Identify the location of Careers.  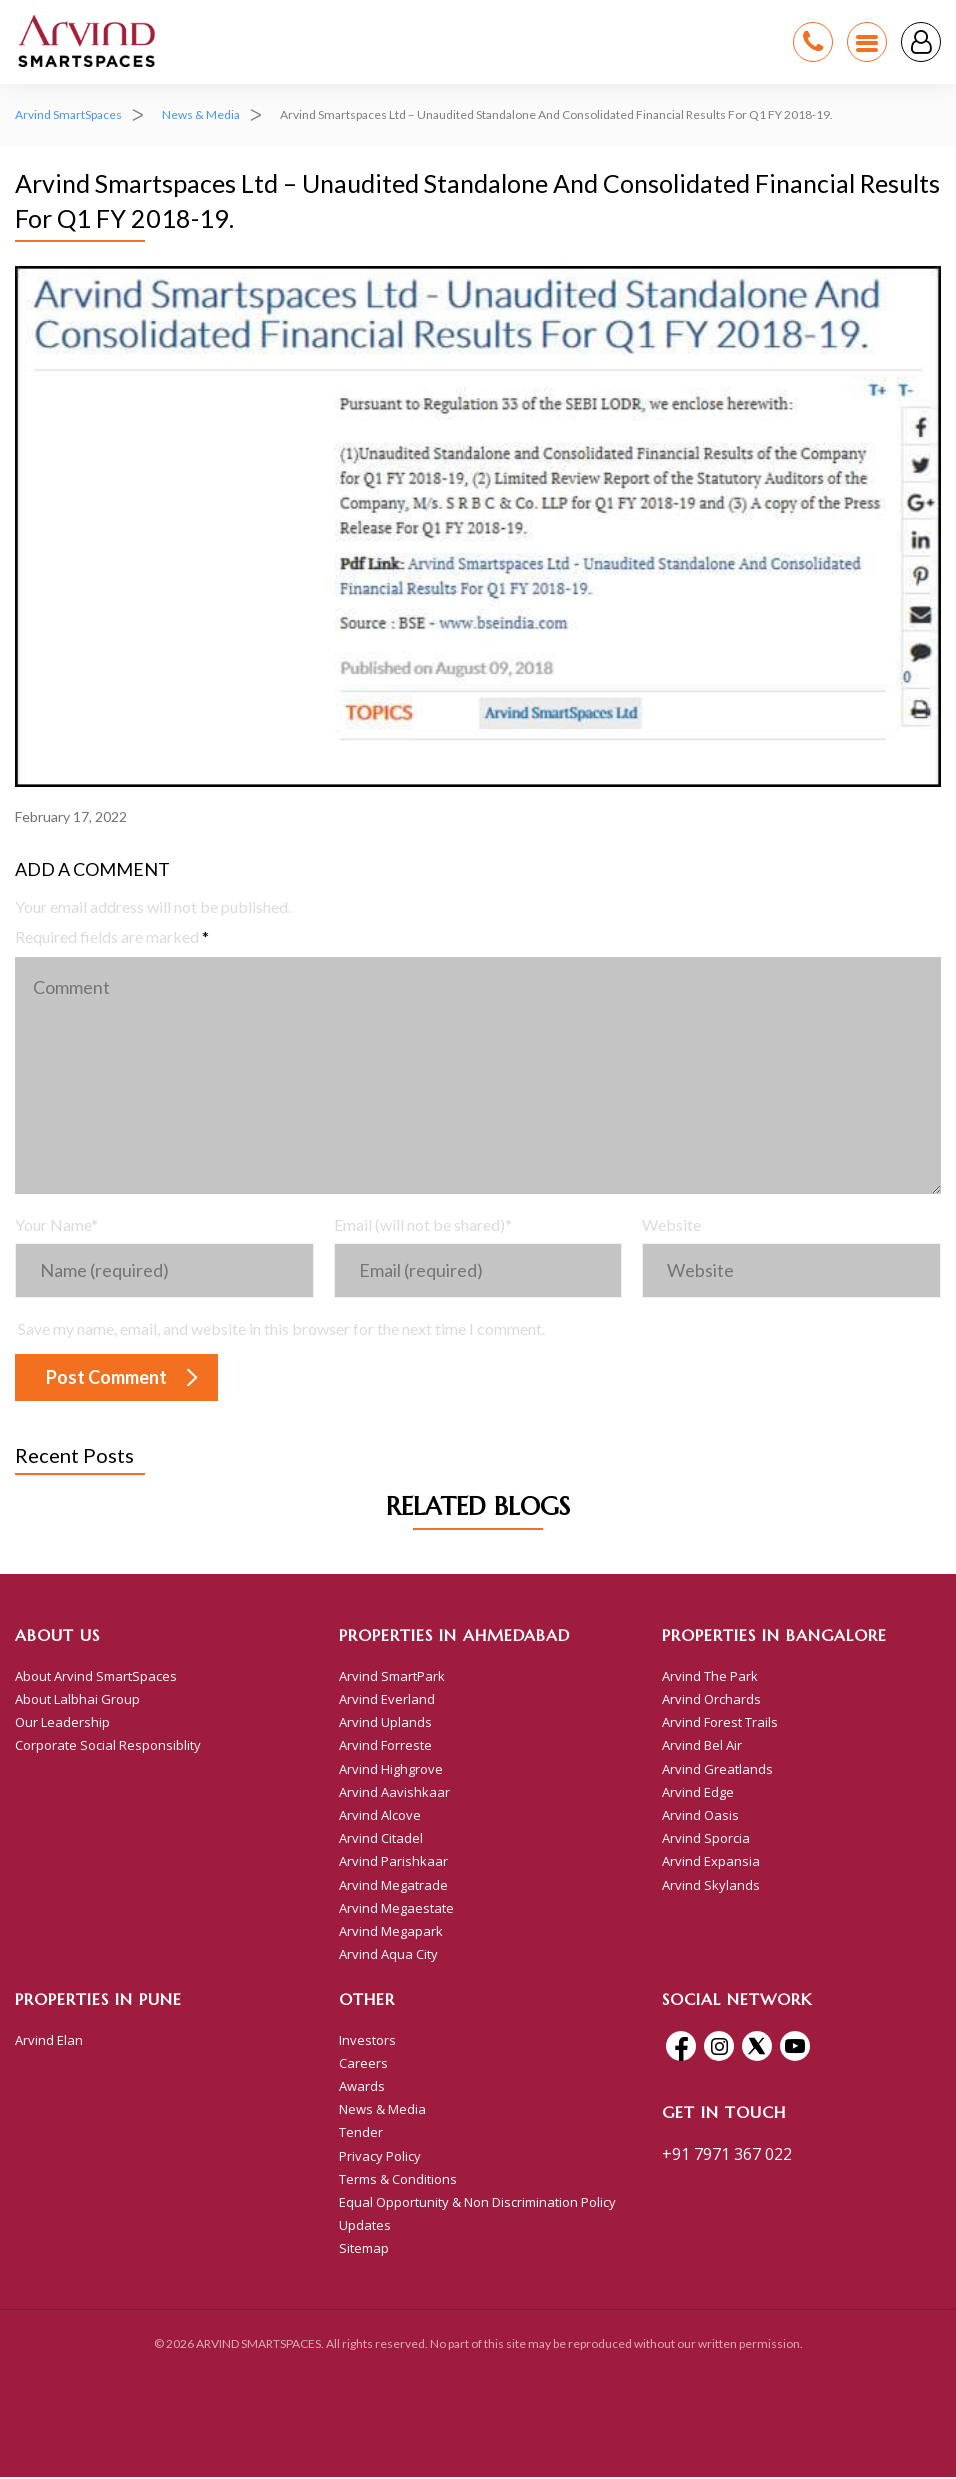
(363, 2065).